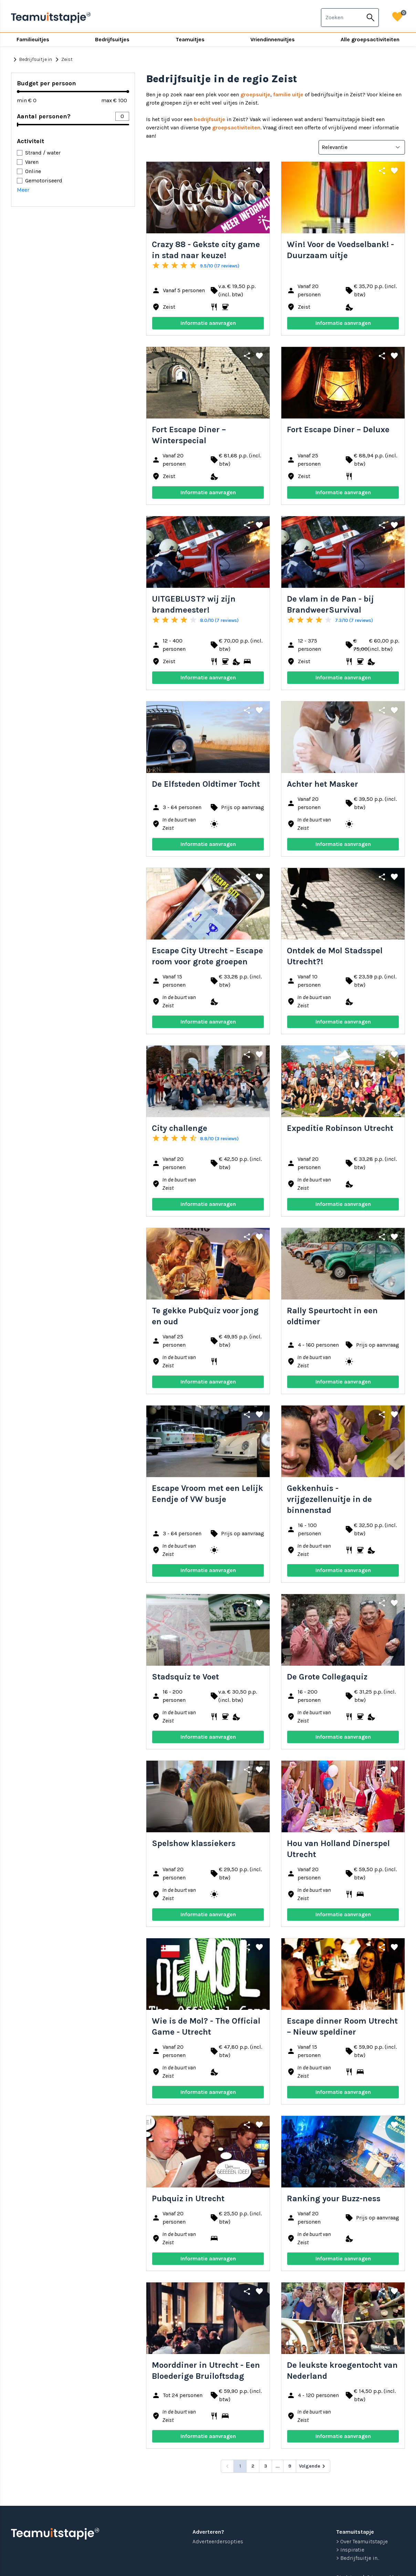  What do you see at coordinates (255, 94) in the screenshot?
I see `groepsuitje` at bounding box center [255, 94].